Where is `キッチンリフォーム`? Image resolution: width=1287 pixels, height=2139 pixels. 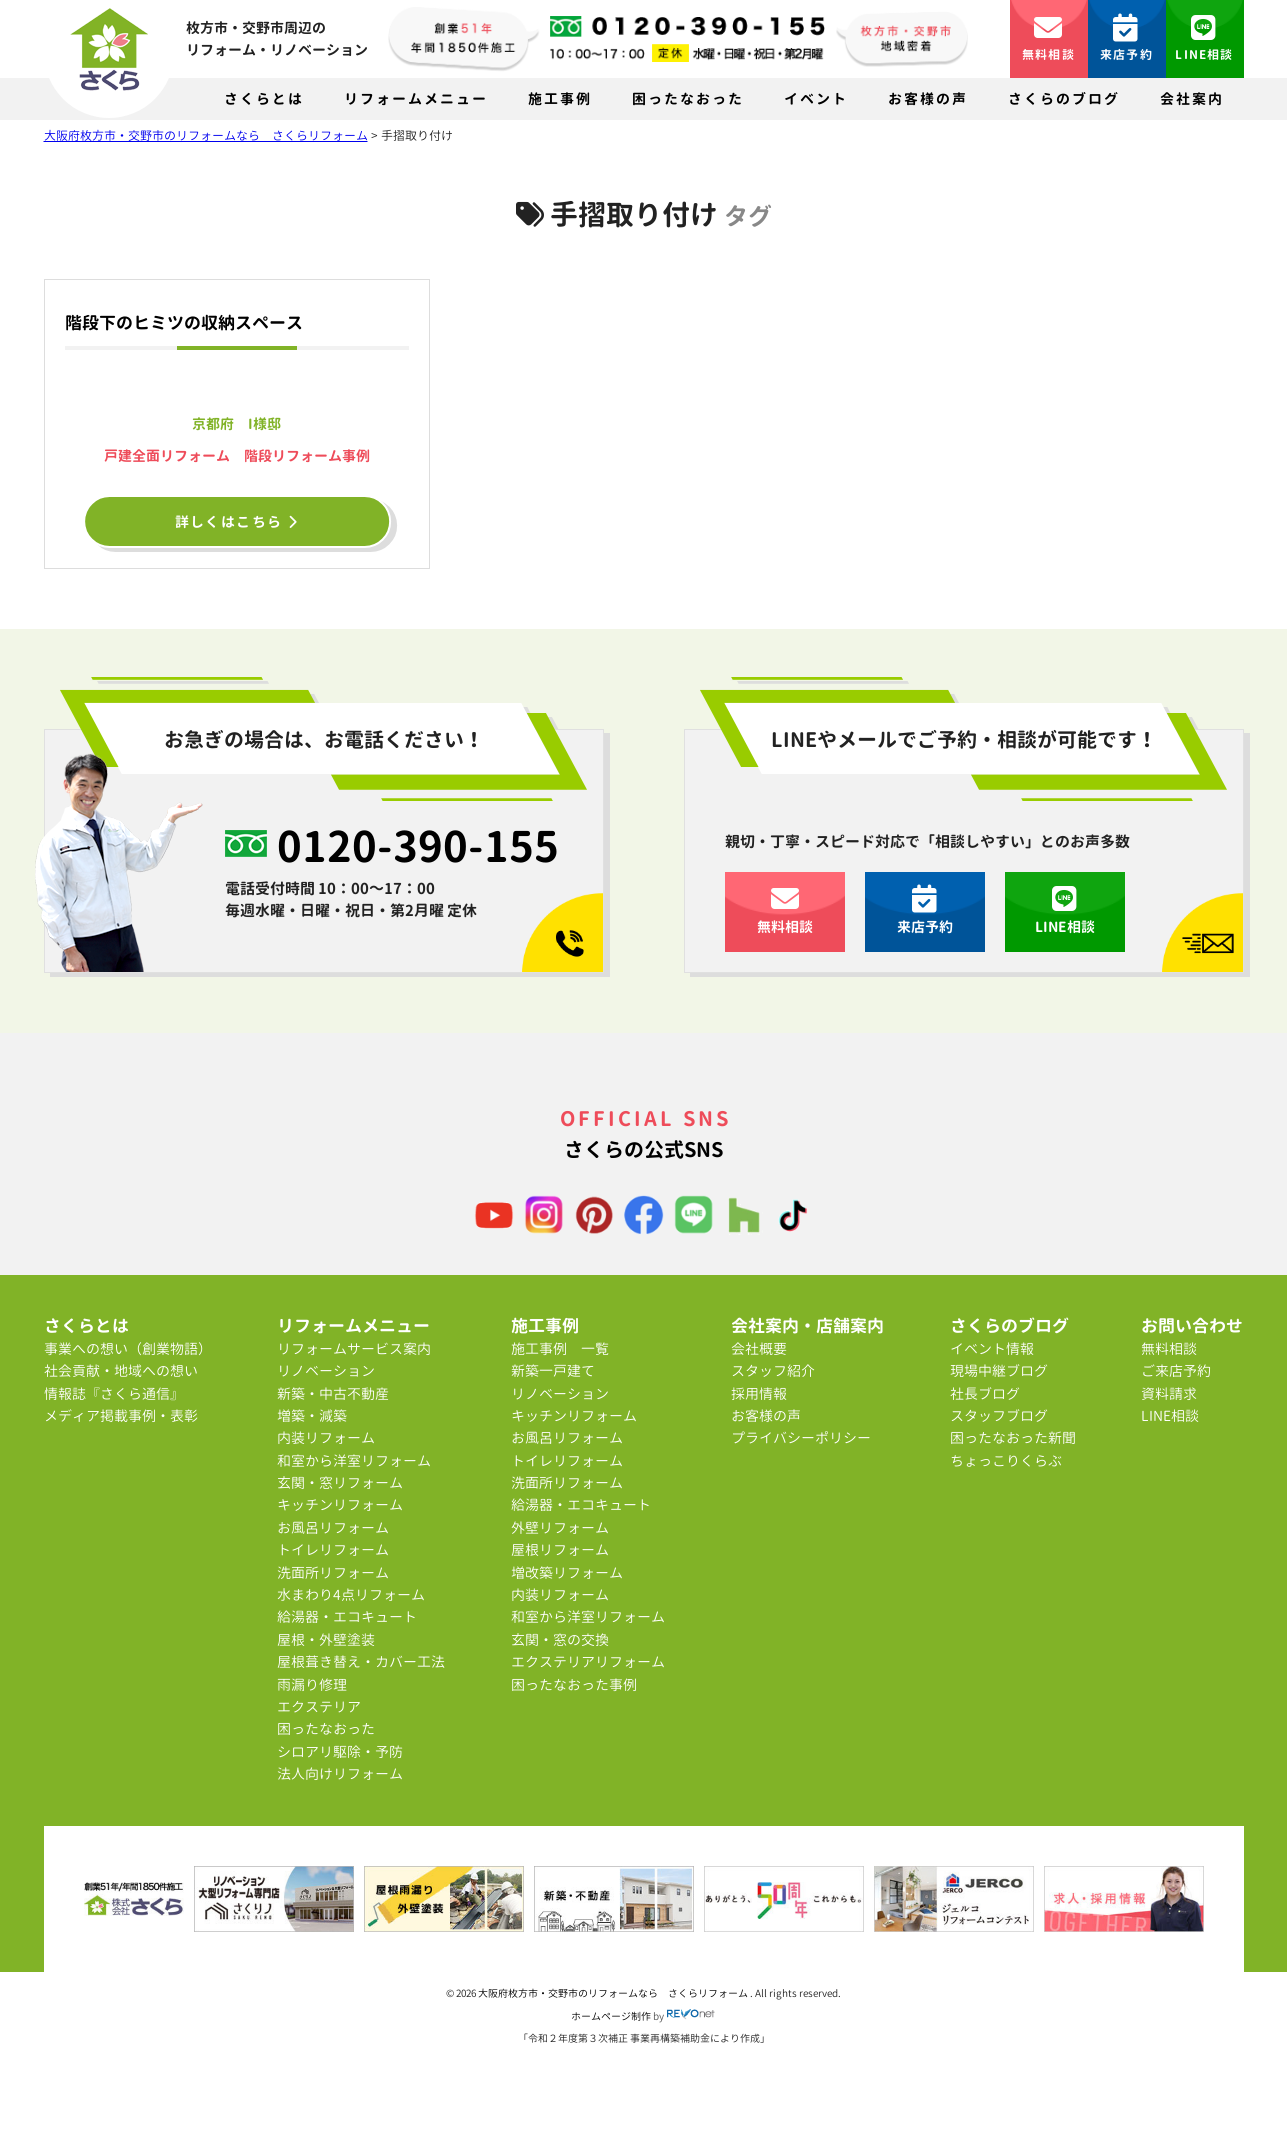 キッチンリフォーム is located at coordinates (340, 1504).